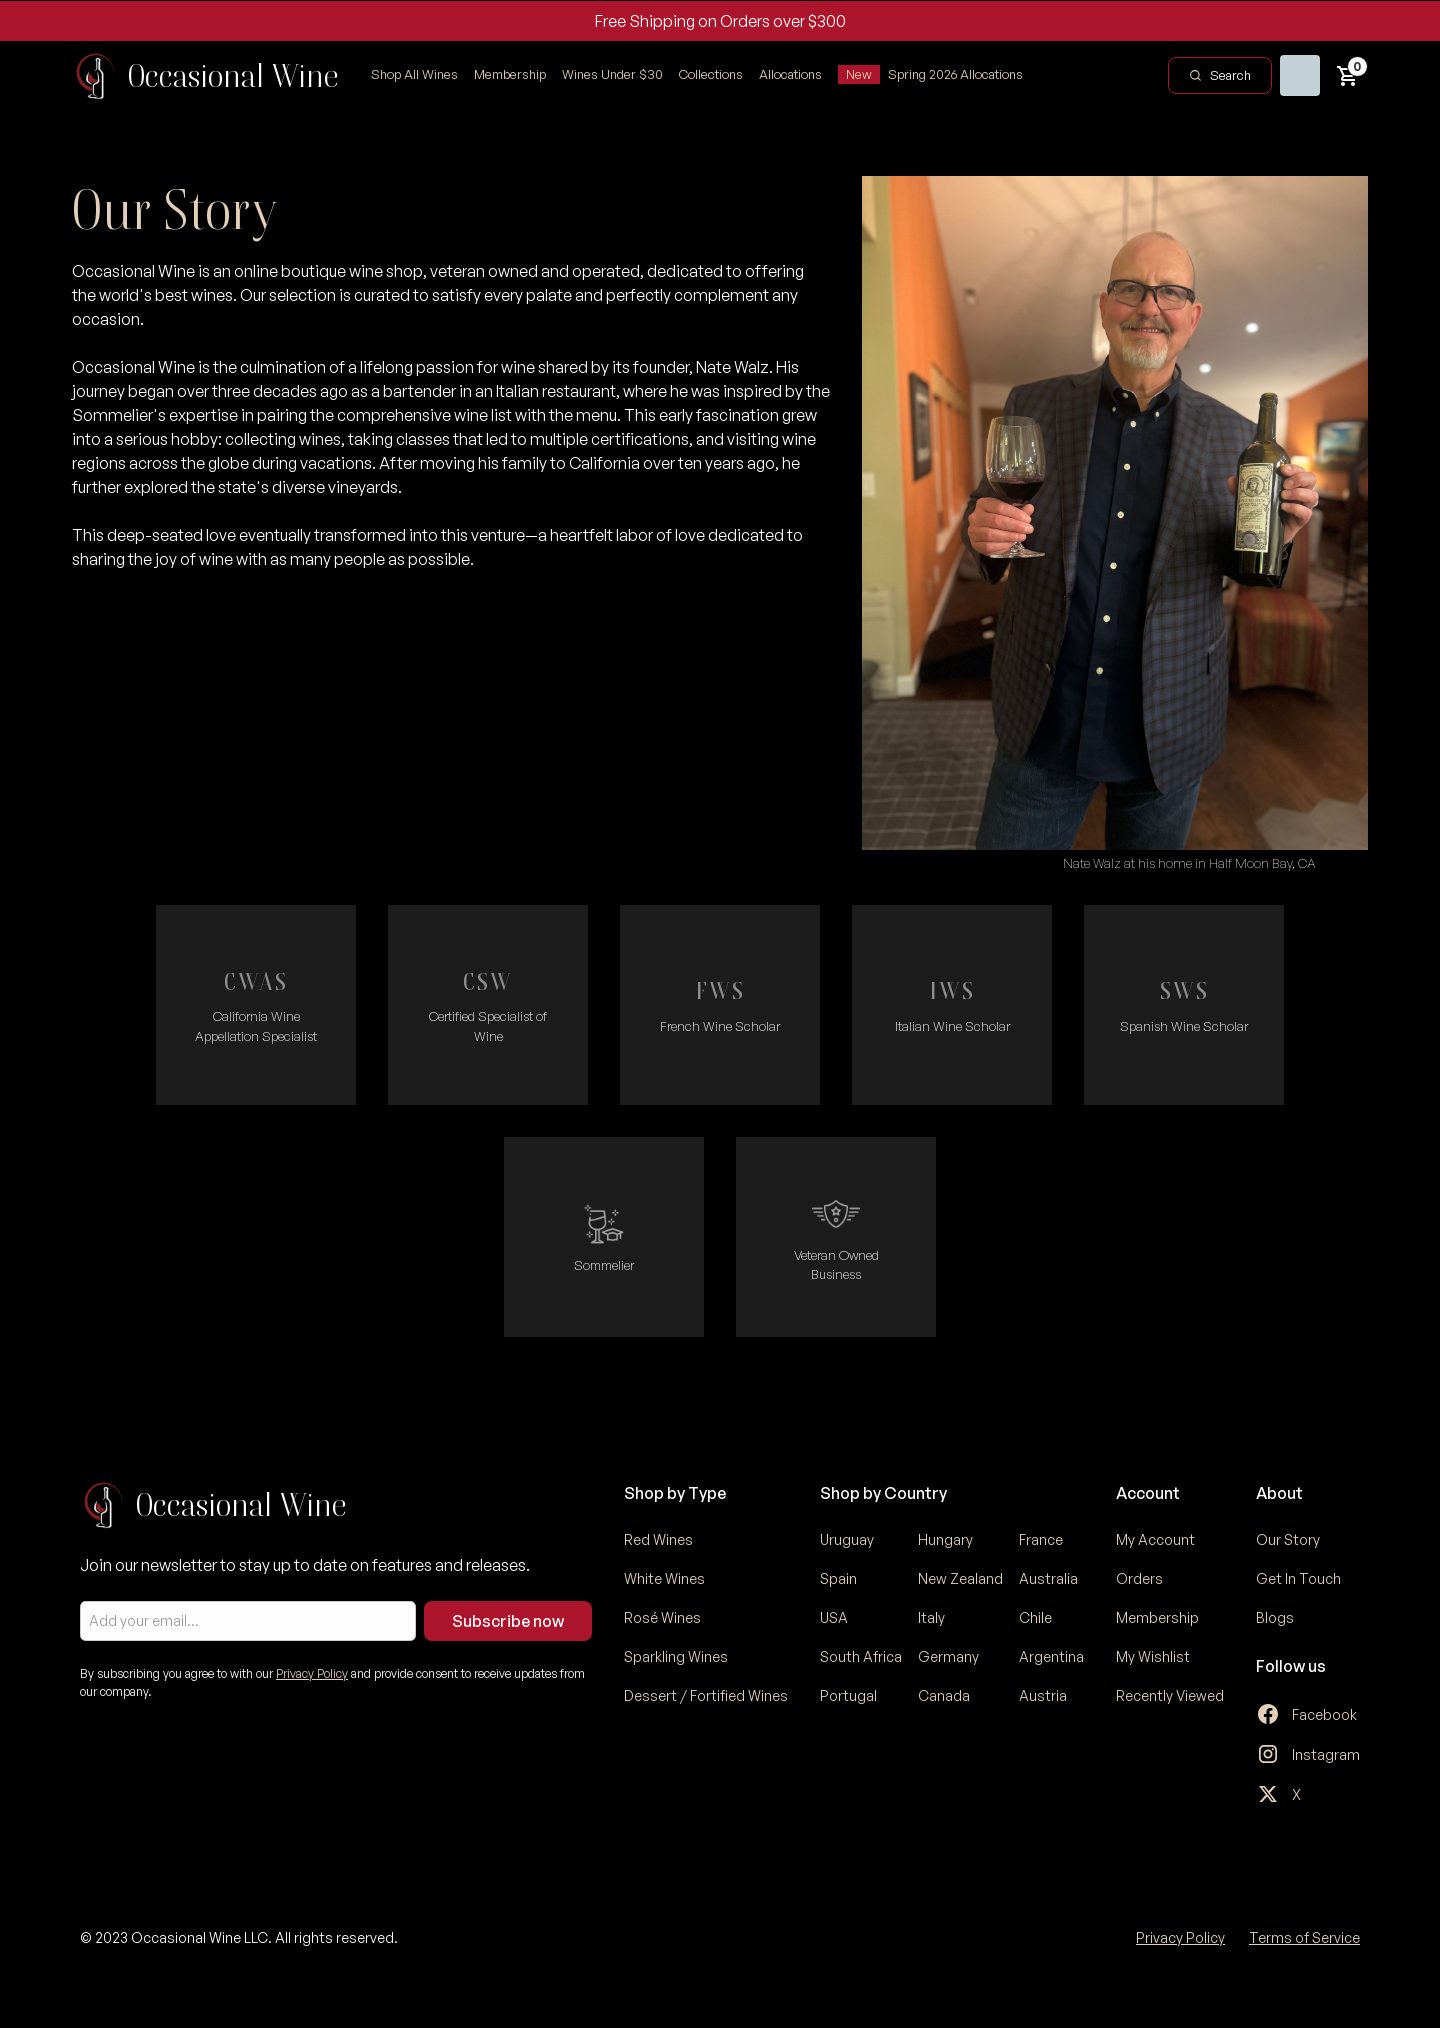  I want to click on Portugal, so click(848, 1695).